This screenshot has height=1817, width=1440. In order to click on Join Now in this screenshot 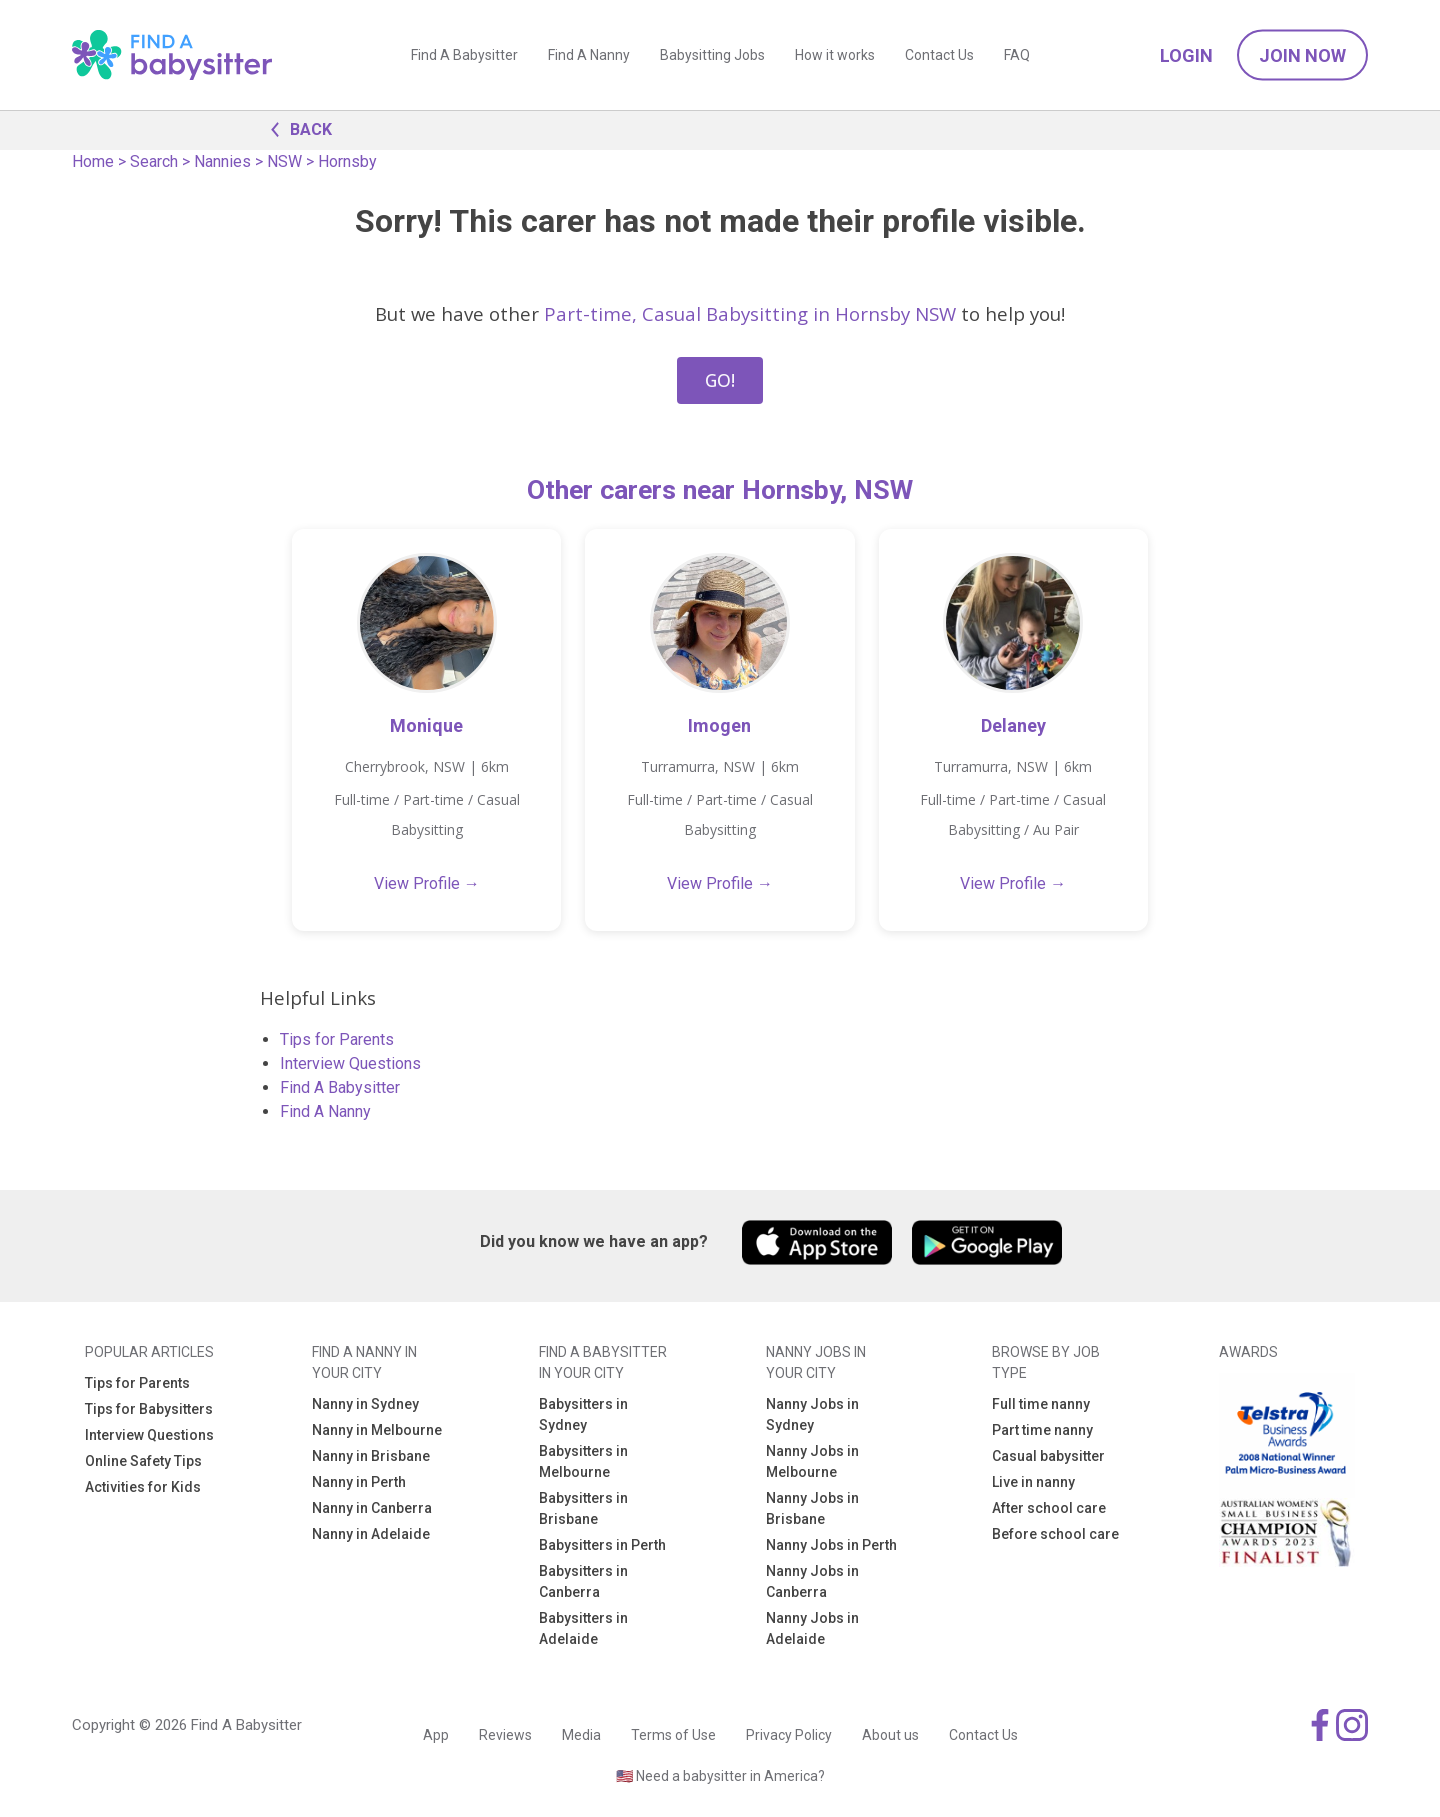, I will do `click(1302, 55)`.